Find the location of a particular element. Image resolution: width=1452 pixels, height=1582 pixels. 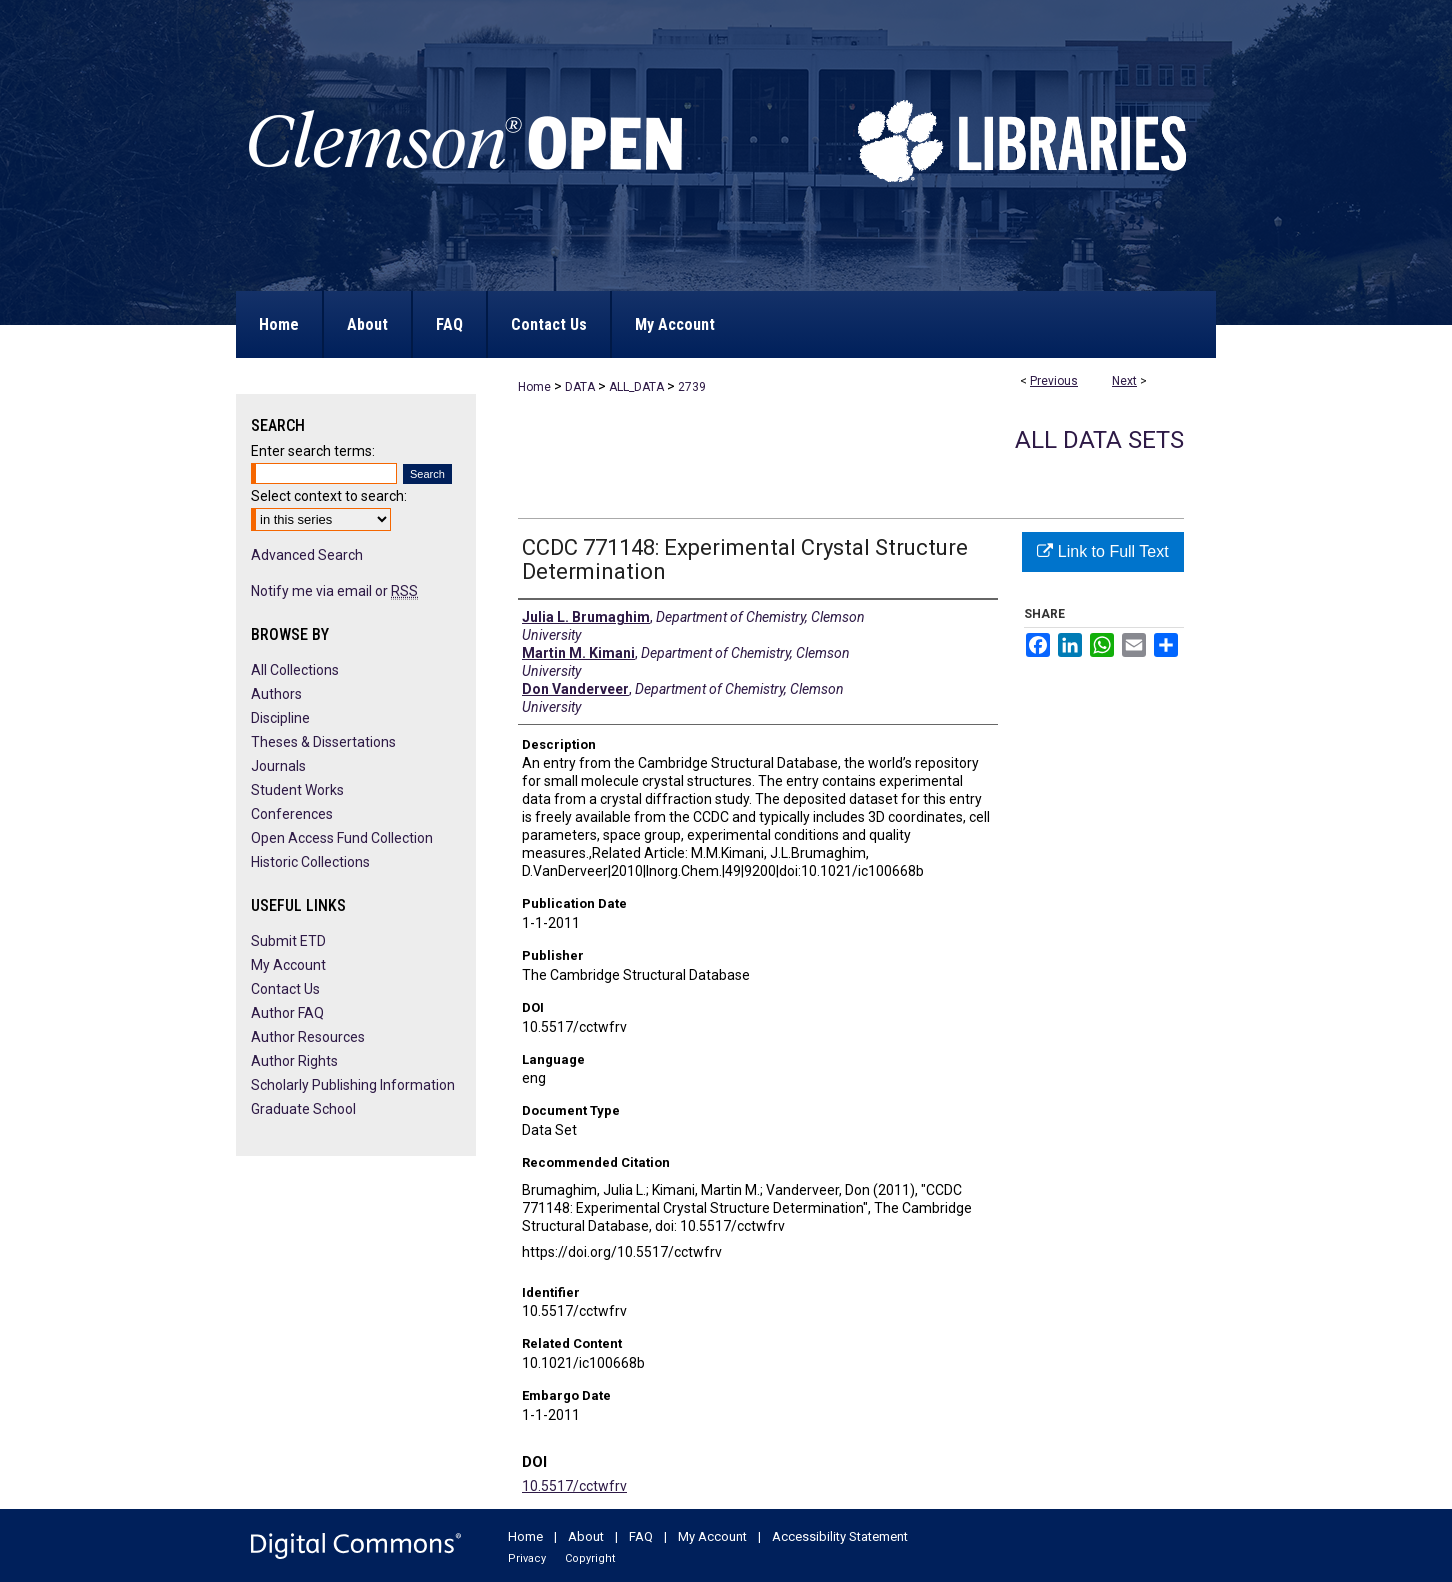

About is located at coordinates (586, 1536).